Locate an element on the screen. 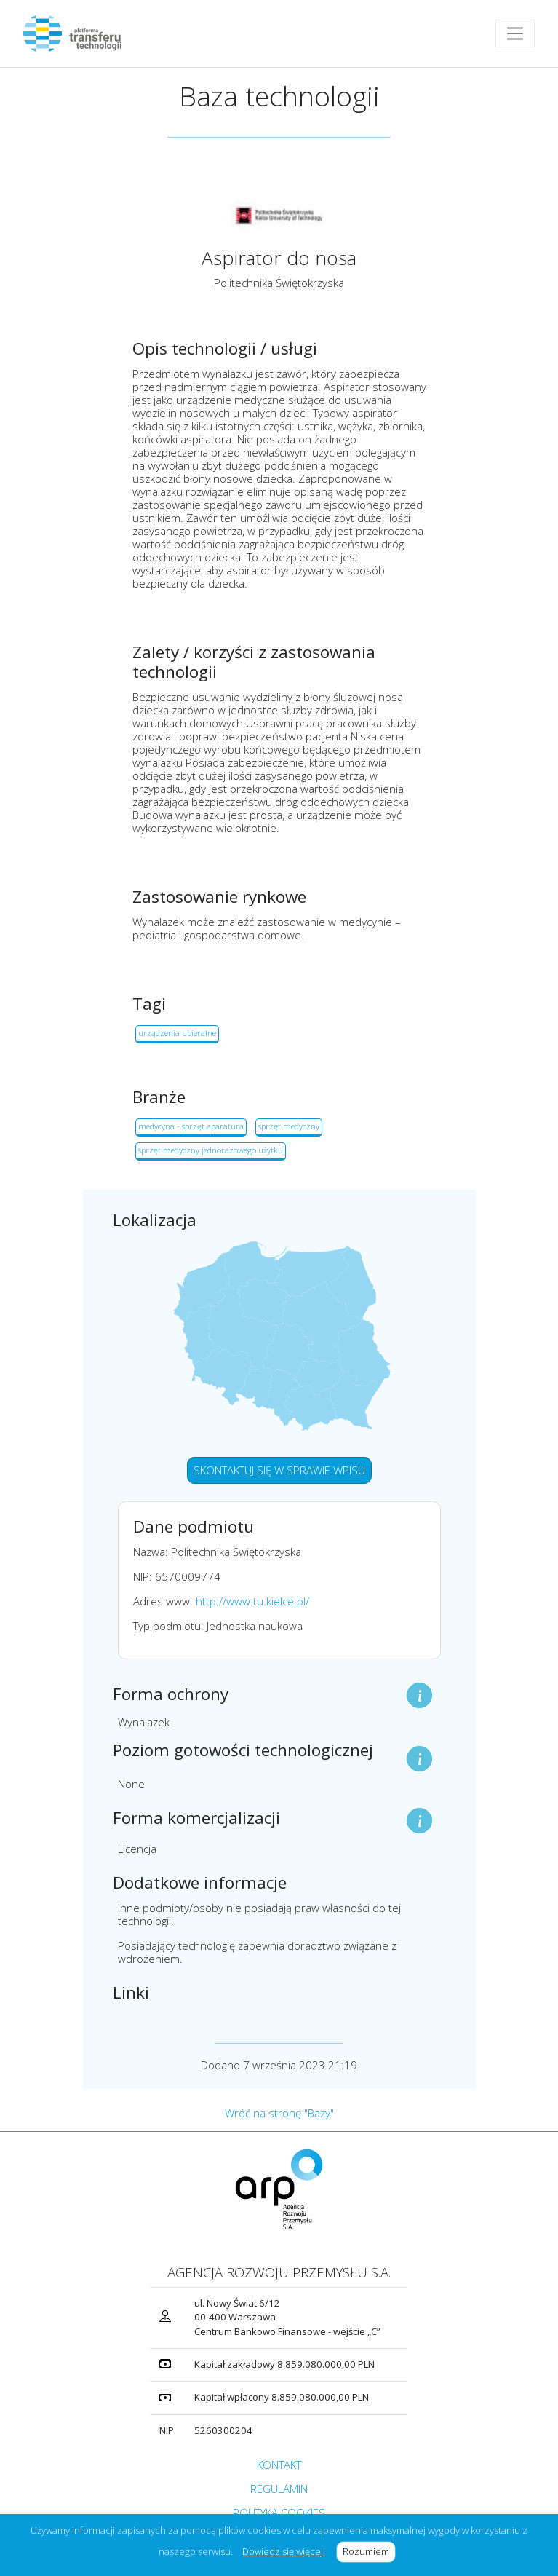  SKONTAKTUJ SIĘ W SPRAWIE WPISU is located at coordinates (279, 1470).